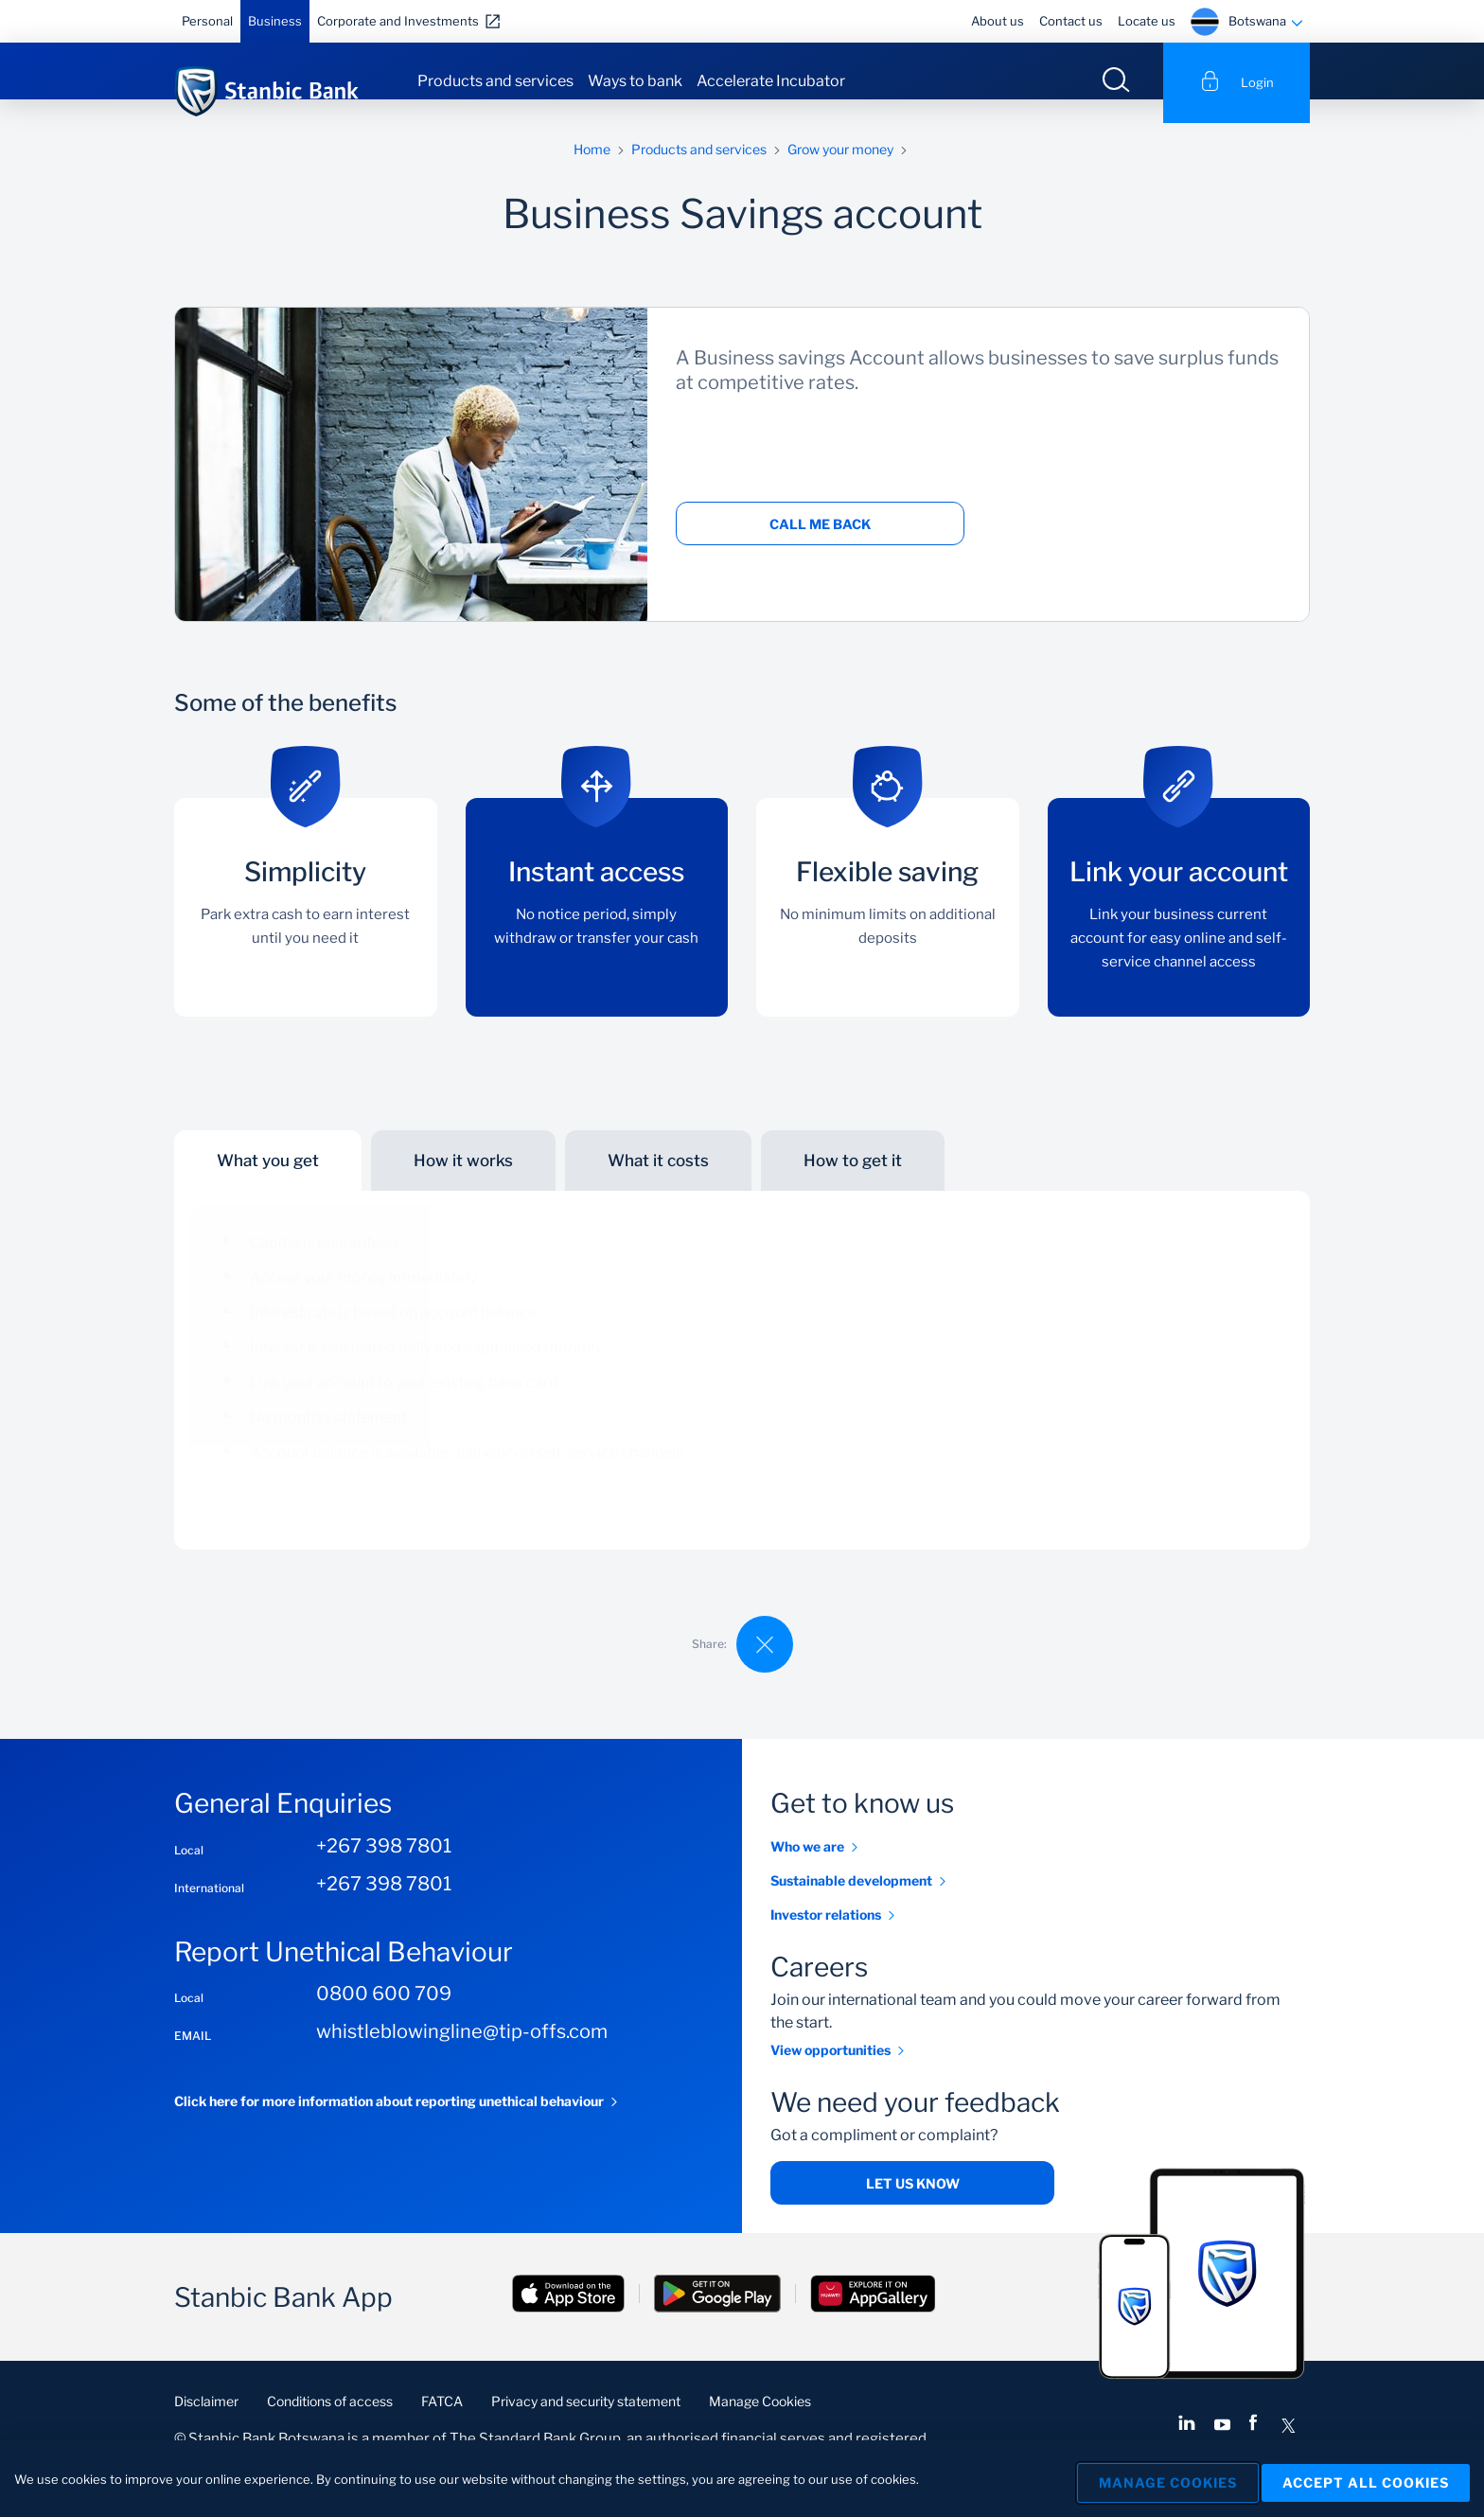 This screenshot has height=2517, width=1484. What do you see at coordinates (207, 20) in the screenshot?
I see `Personal` at bounding box center [207, 20].